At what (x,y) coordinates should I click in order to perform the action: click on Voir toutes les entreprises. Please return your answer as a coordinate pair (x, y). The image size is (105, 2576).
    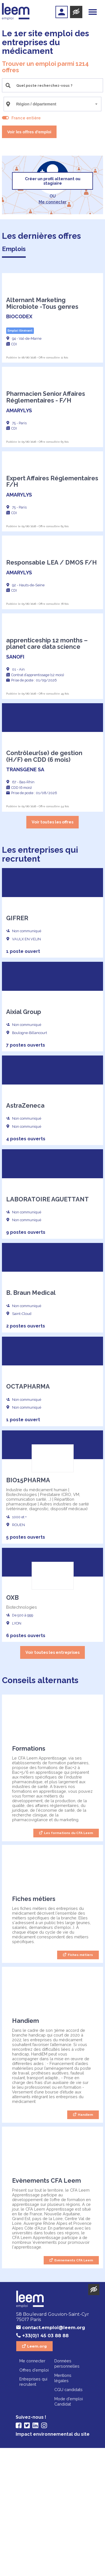
    Looking at the image, I should click on (52, 1780).